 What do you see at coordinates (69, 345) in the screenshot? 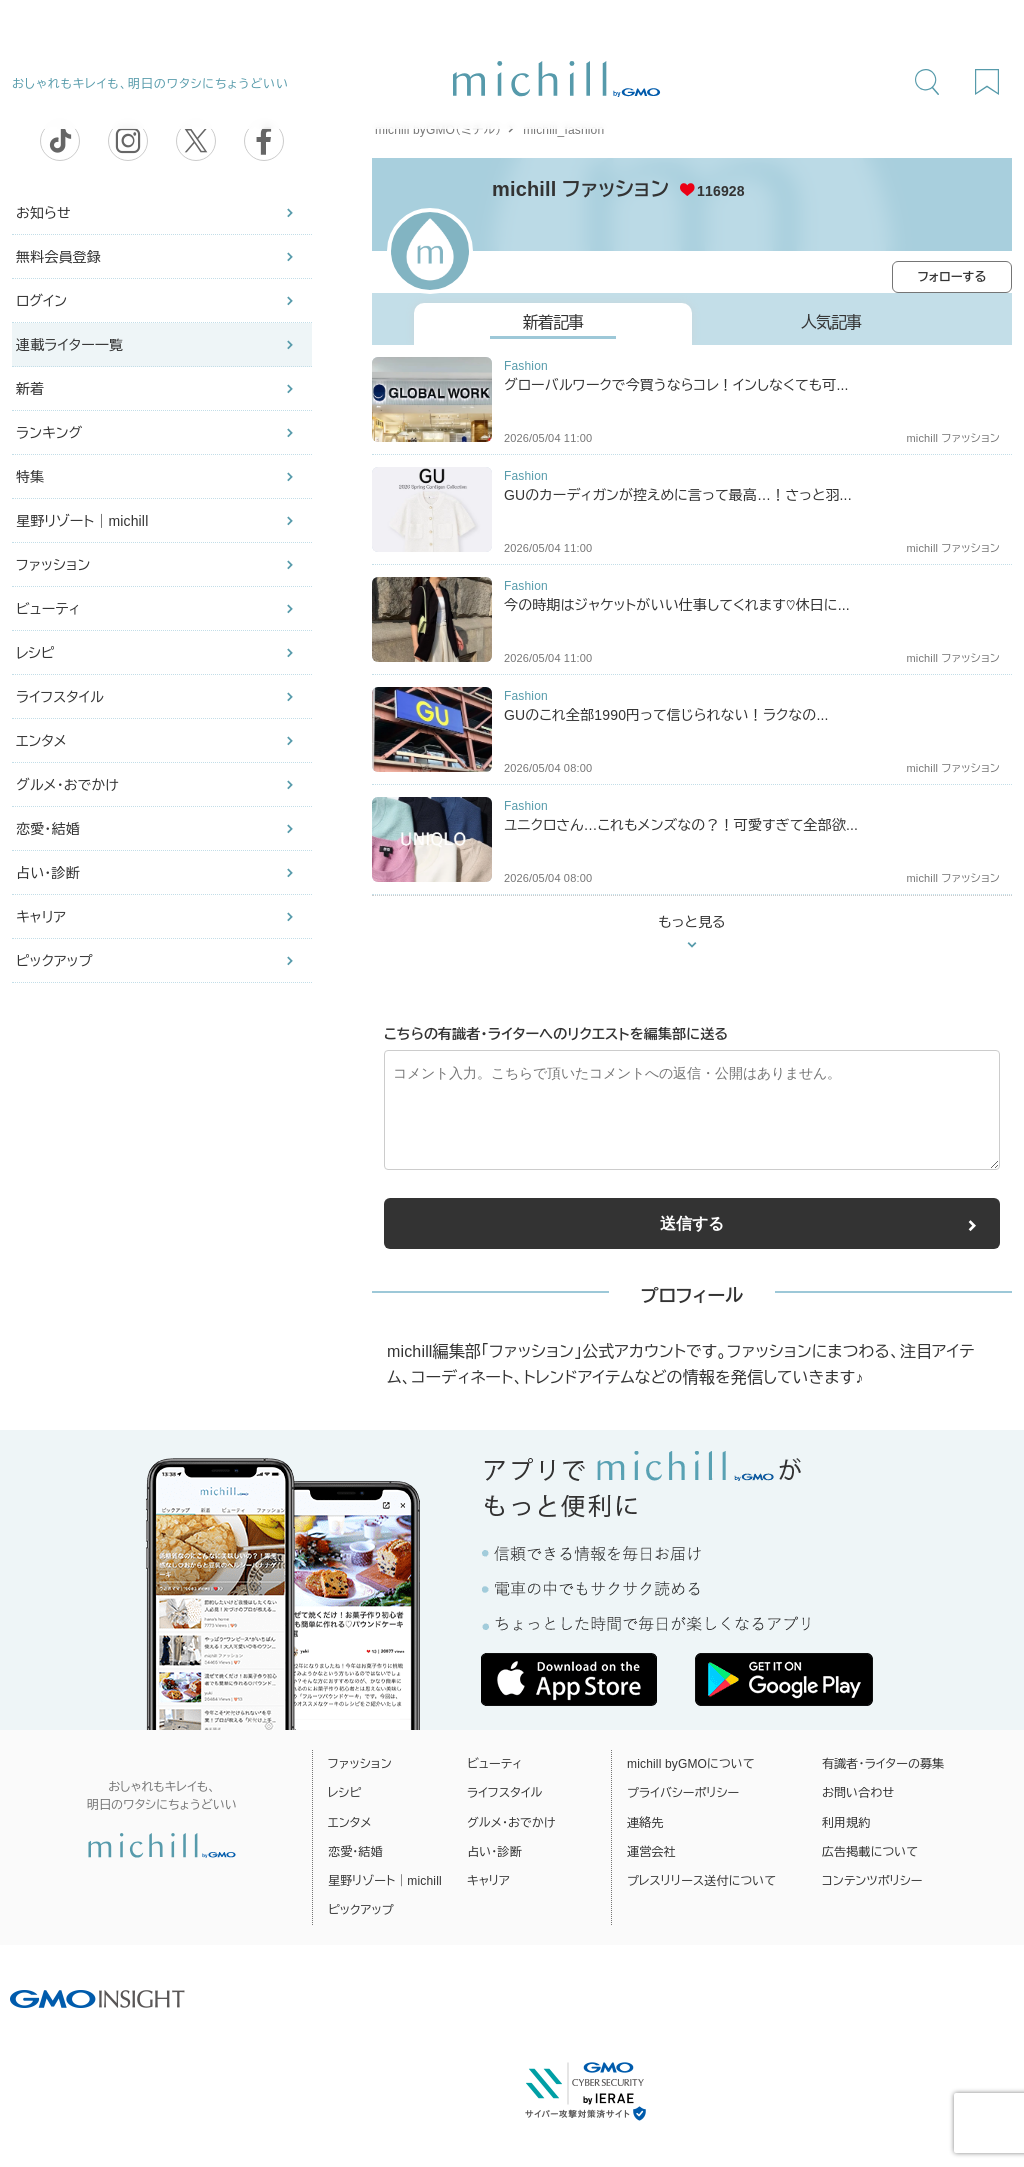
I see `連載ライター一覧` at bounding box center [69, 345].